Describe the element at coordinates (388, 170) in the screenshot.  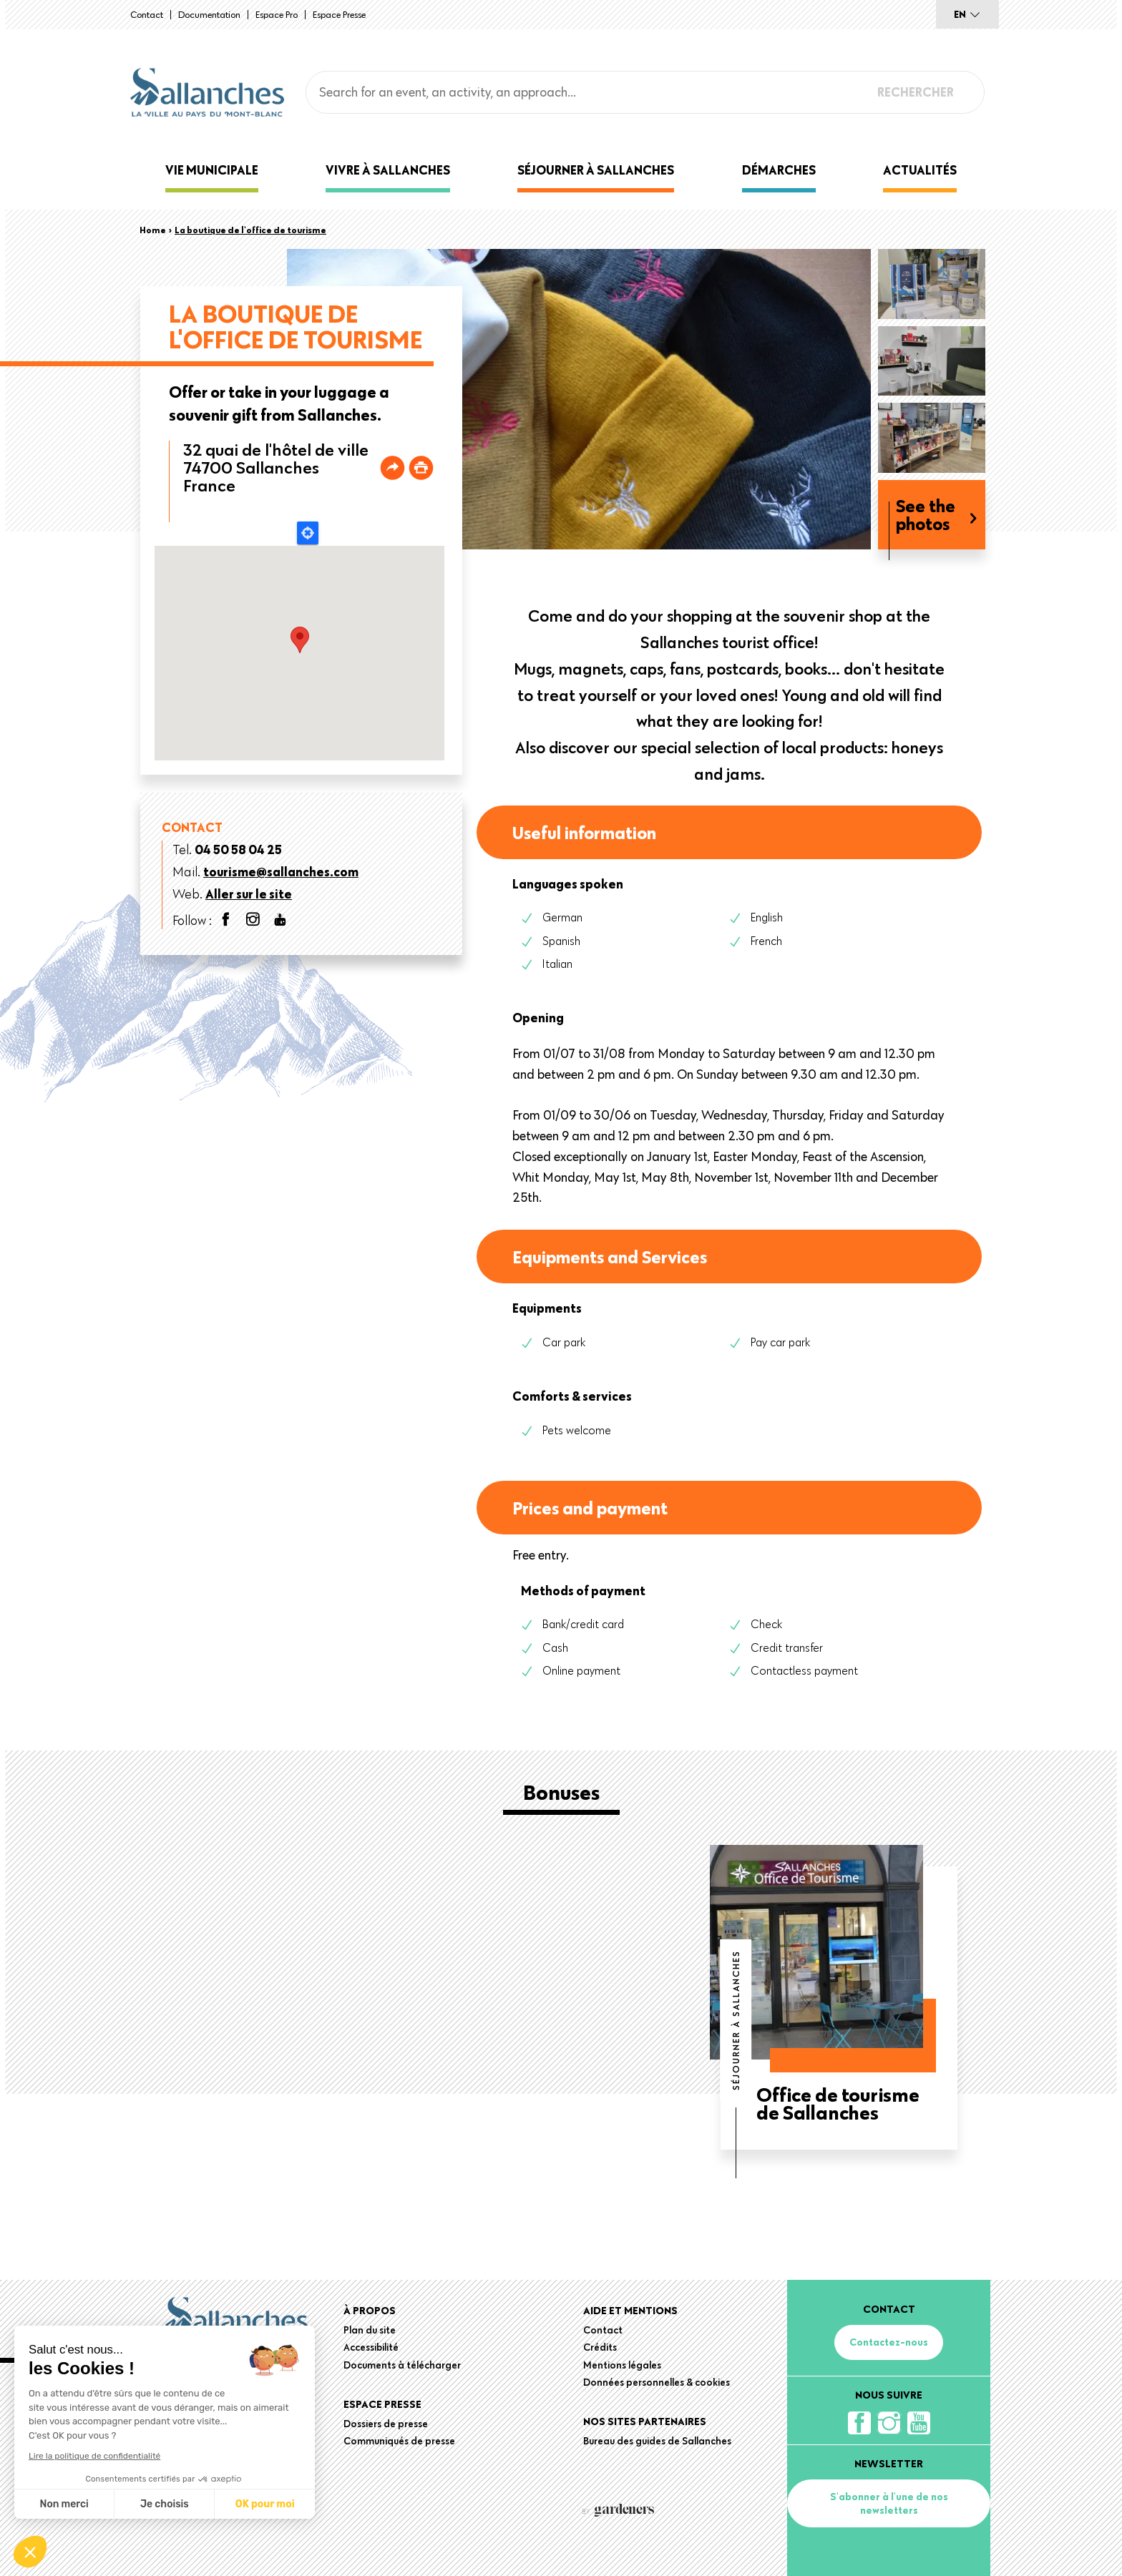
I see `Vivre à Sallanches` at that location.